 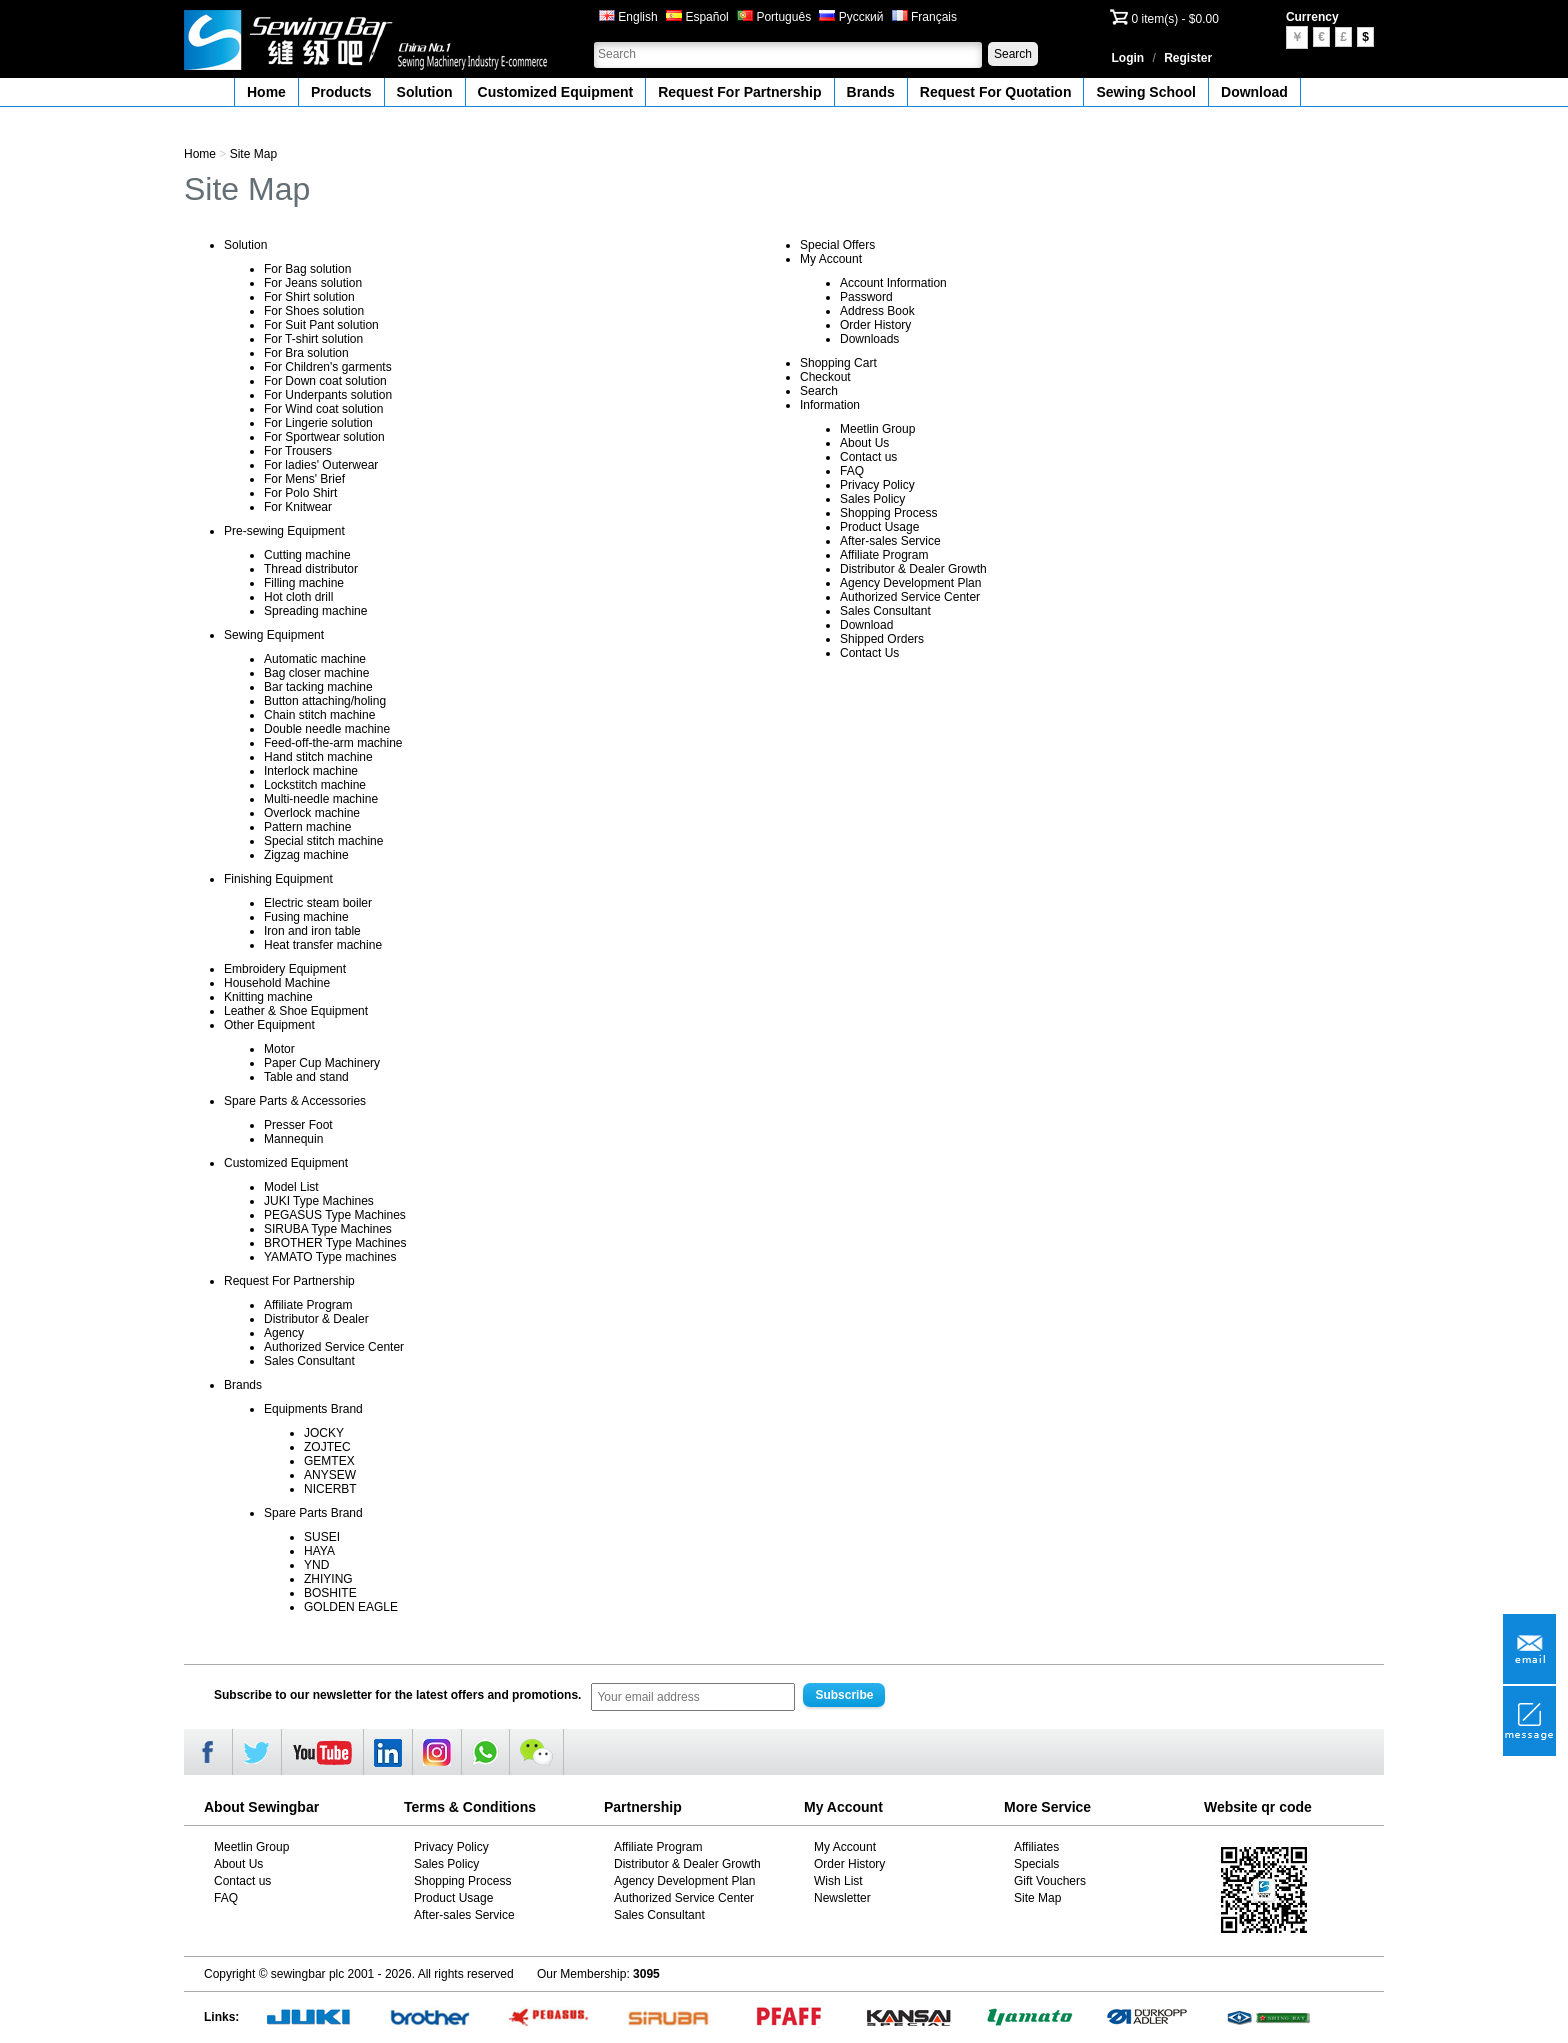 I want to click on Sales Policy, so click(x=872, y=499).